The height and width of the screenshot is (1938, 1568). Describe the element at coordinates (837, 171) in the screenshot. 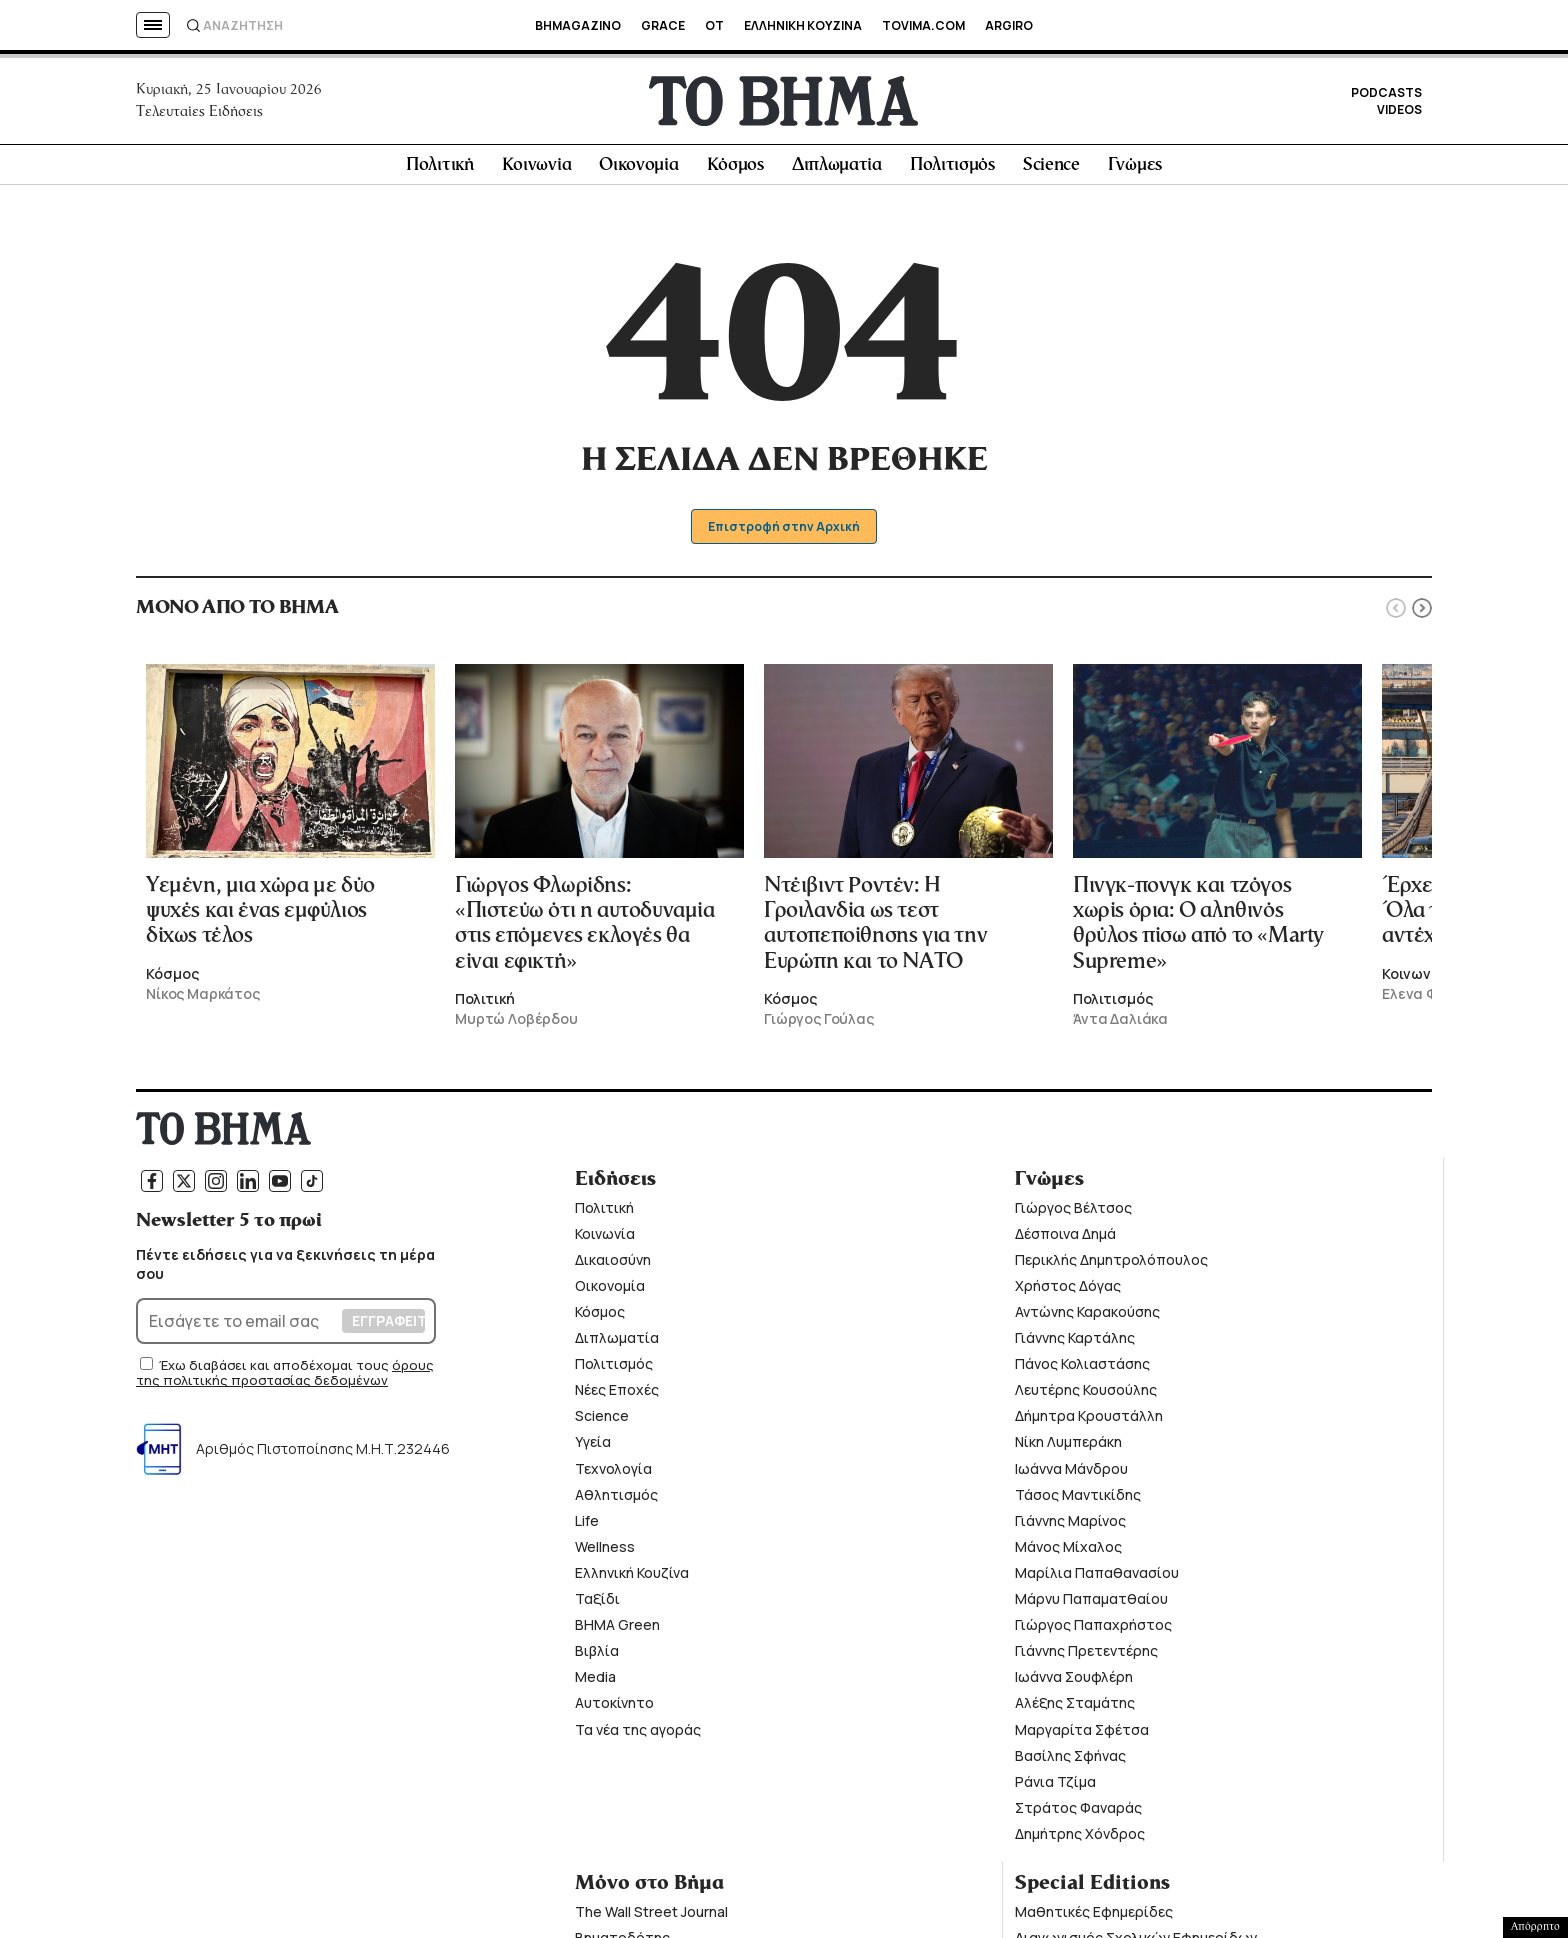

I see `Διπλωματία` at that location.